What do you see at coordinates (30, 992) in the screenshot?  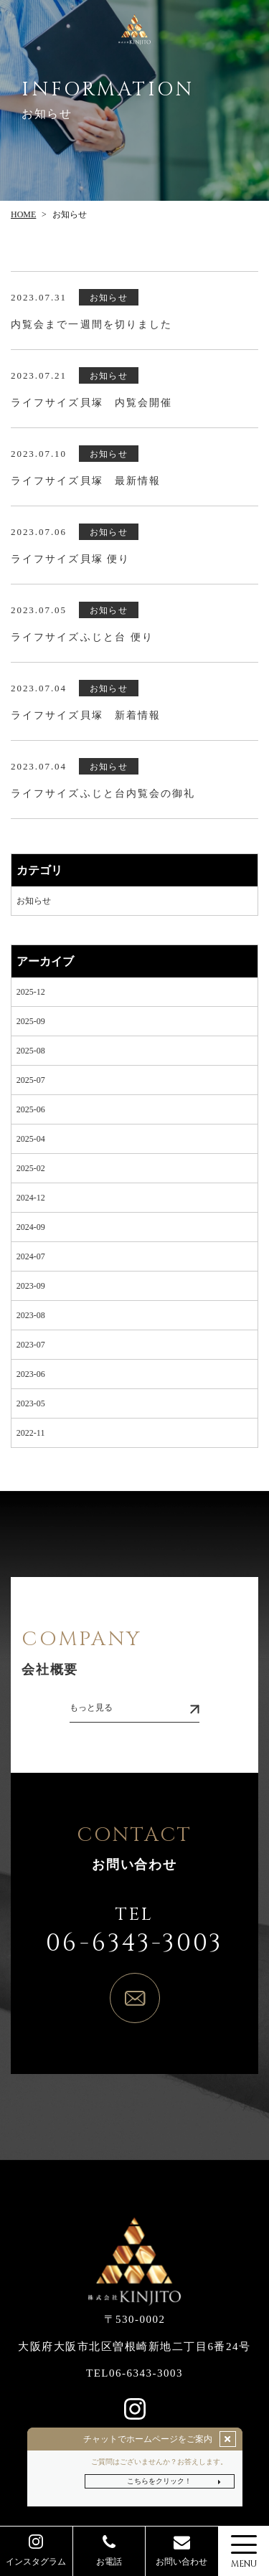 I see `2025-12` at bounding box center [30, 992].